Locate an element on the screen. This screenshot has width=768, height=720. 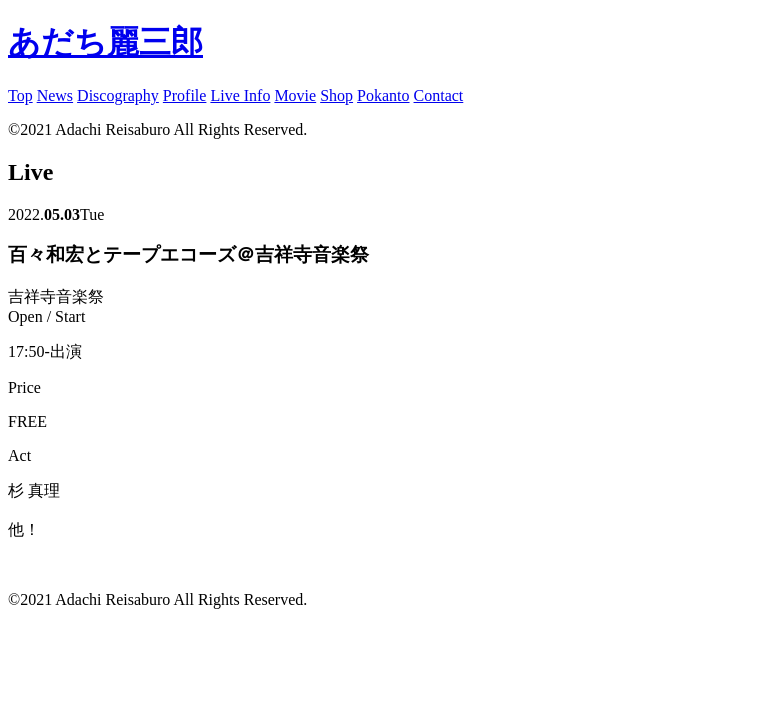
News is located at coordinates (55, 95).